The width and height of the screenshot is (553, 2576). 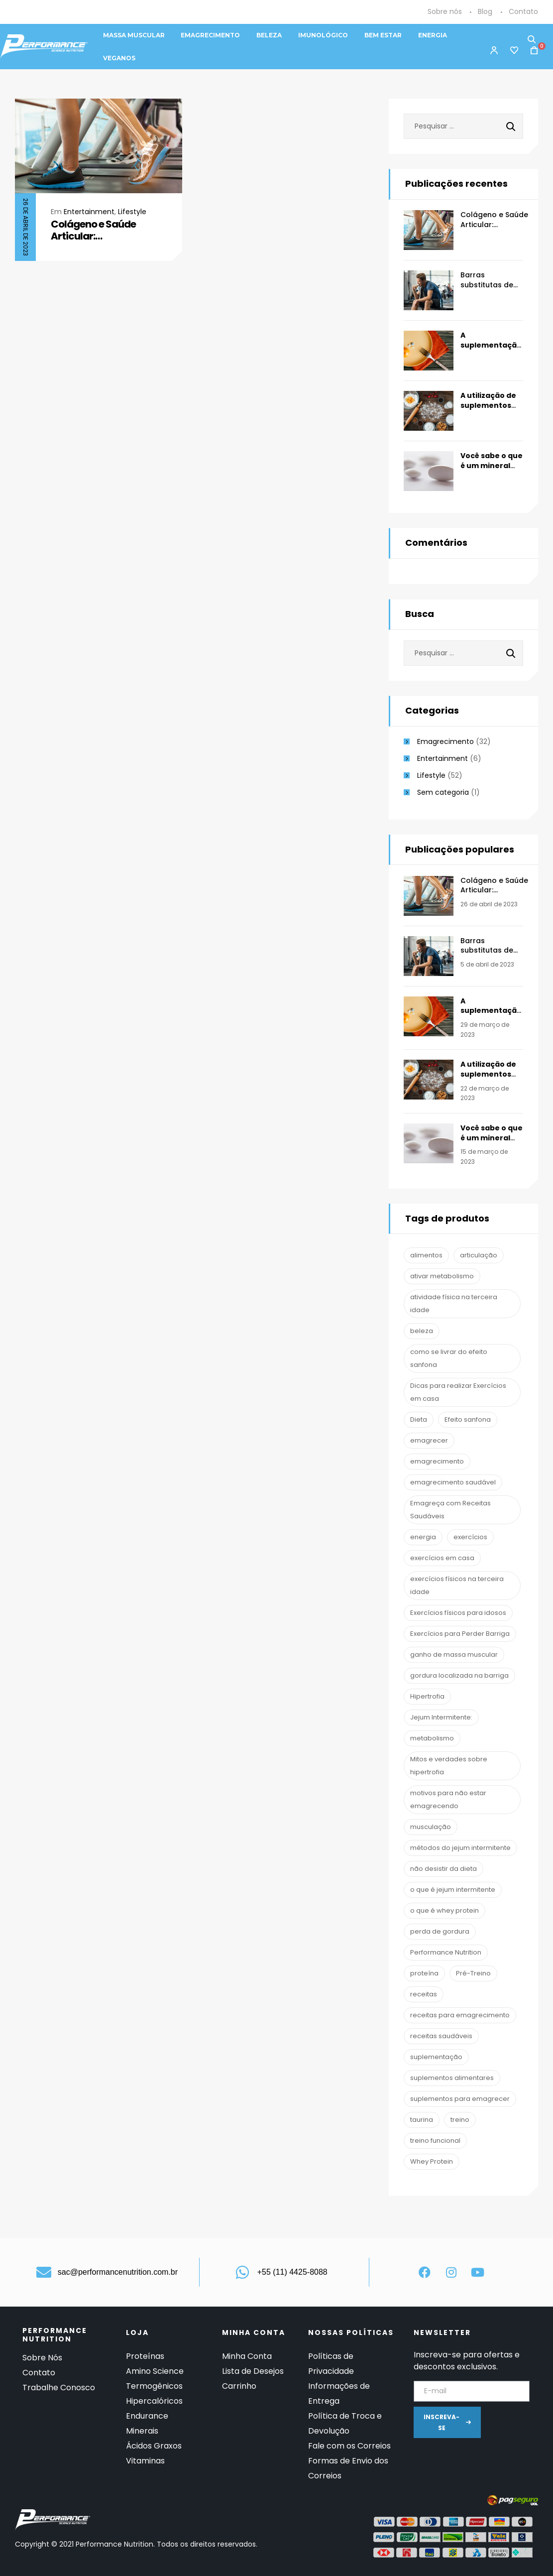 What do you see at coordinates (432, 1738) in the screenshot?
I see `metabolismo [metabolismo (1 item)]` at bounding box center [432, 1738].